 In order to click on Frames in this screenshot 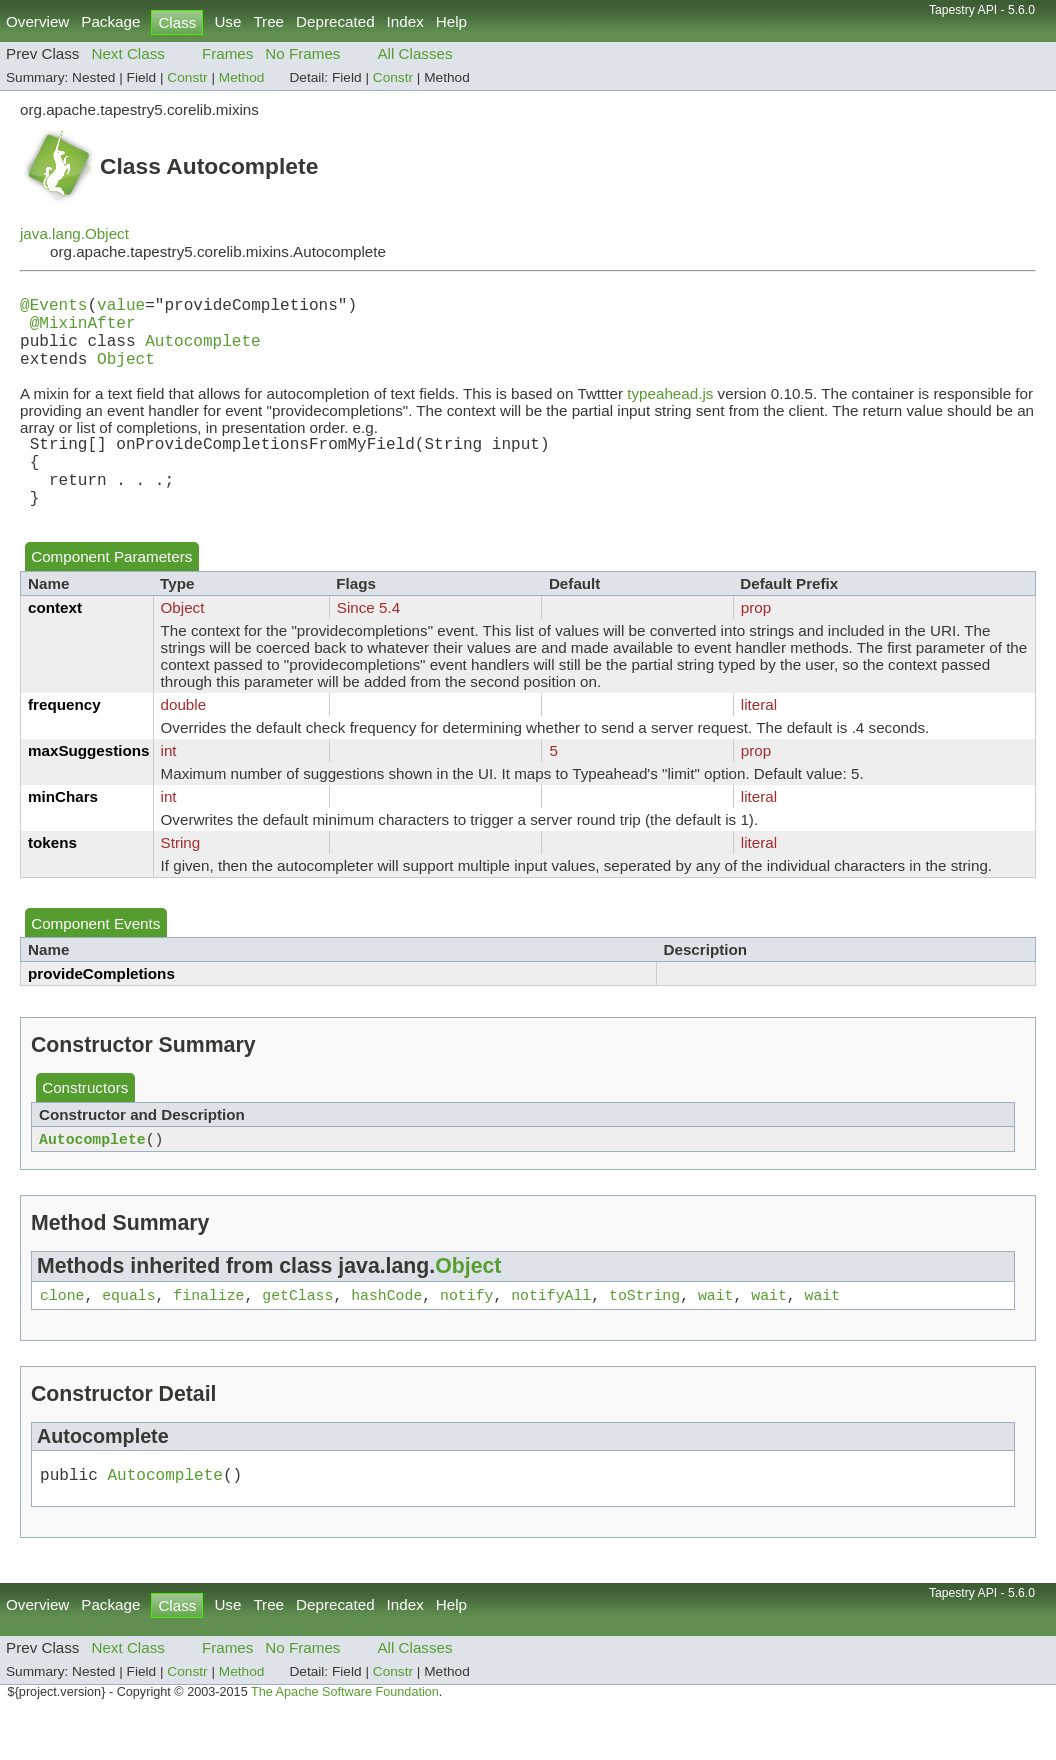, I will do `click(227, 53)`.